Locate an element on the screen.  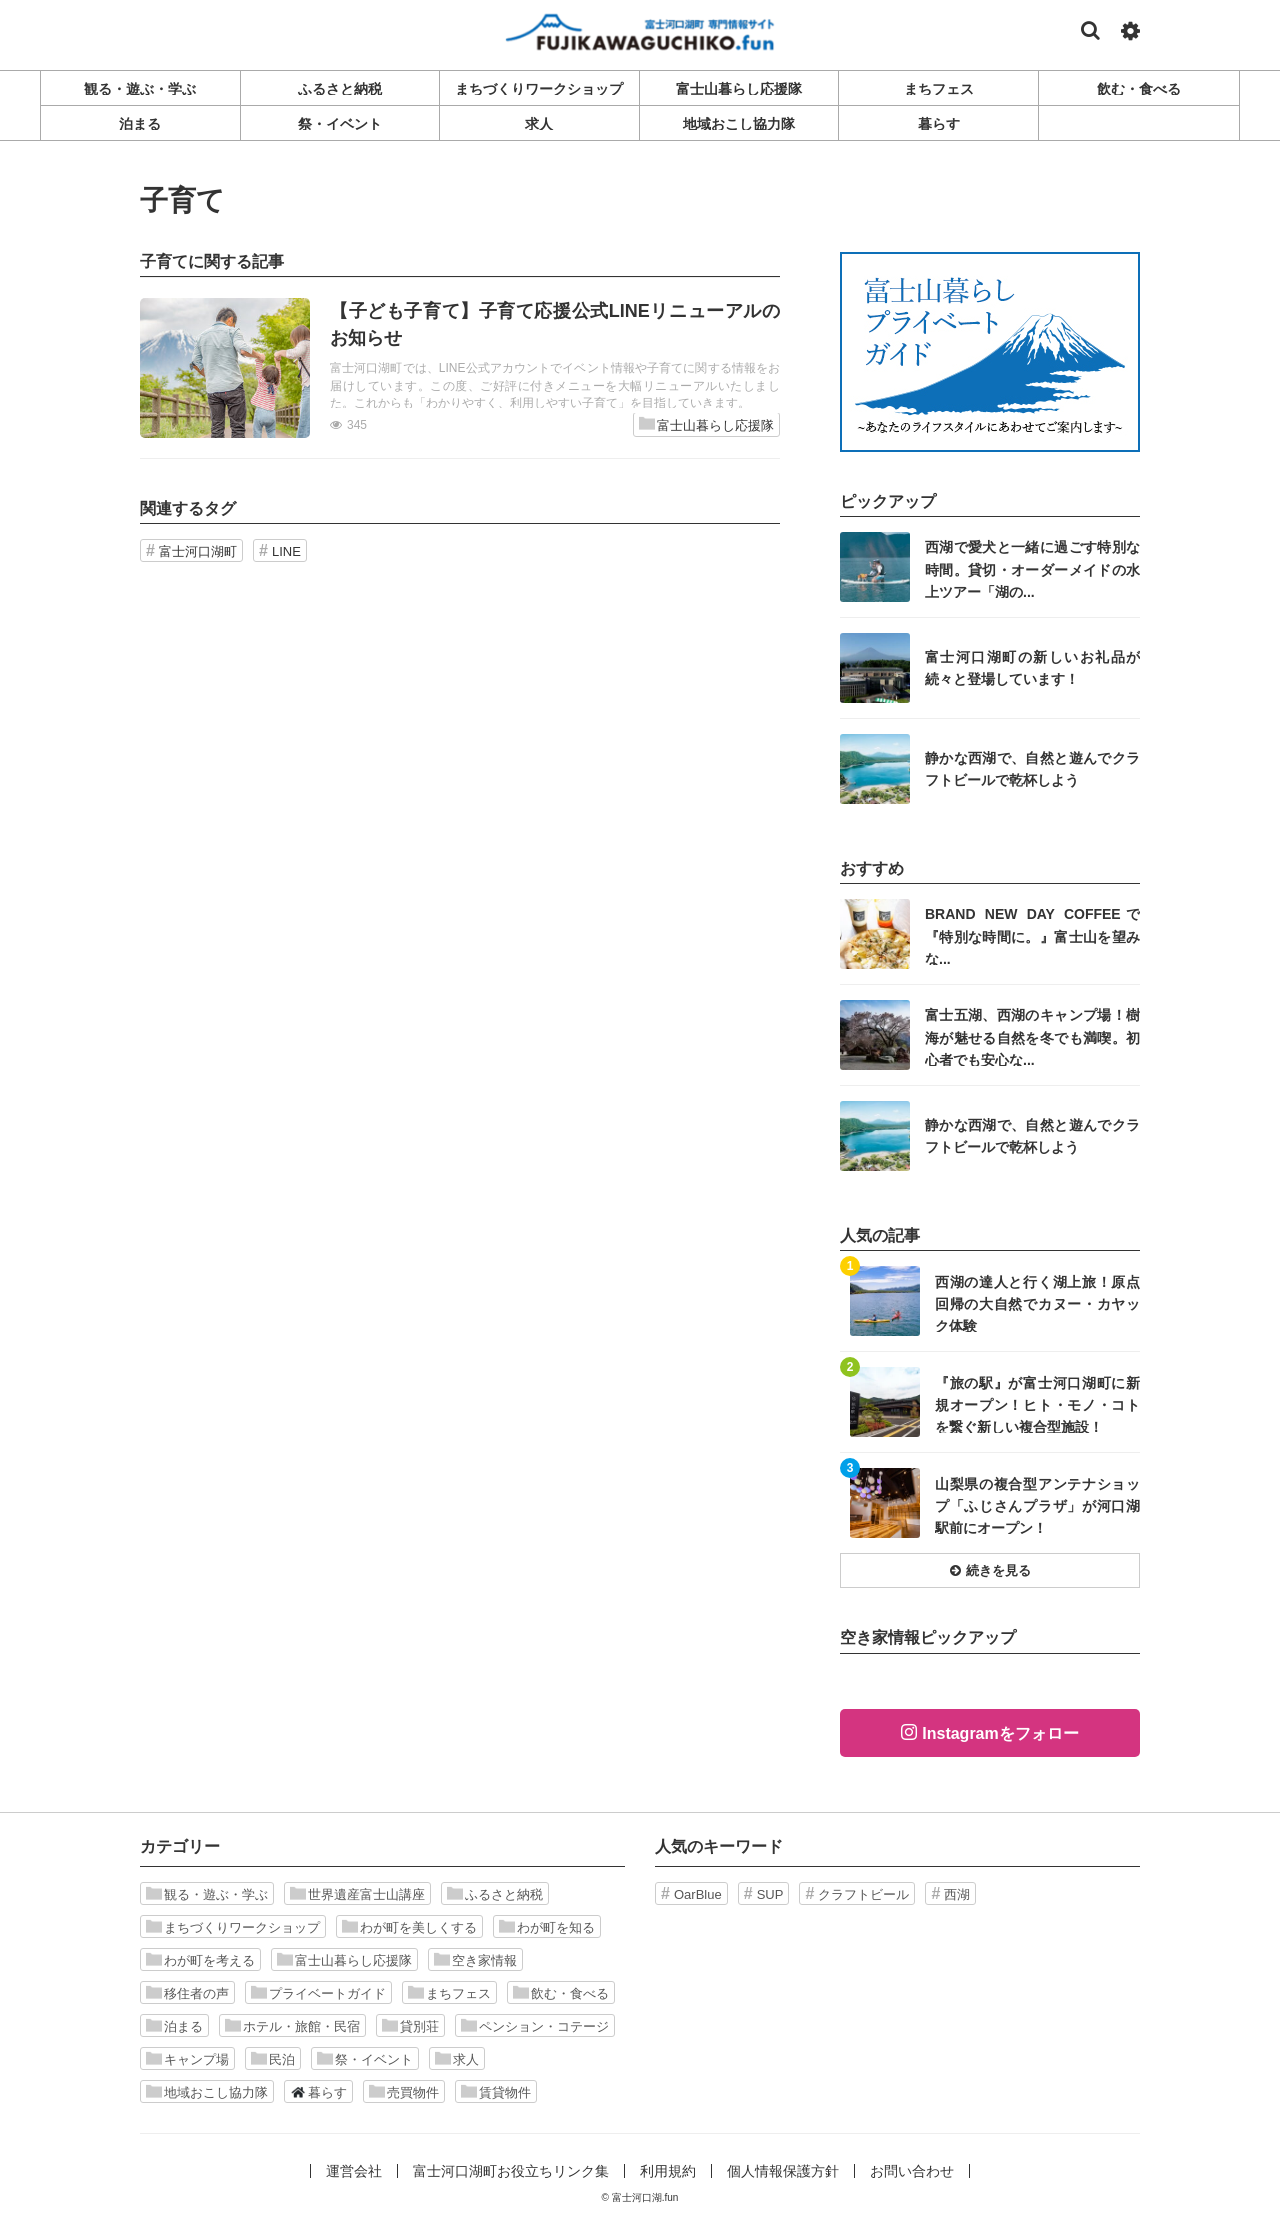
飲む・食べる is located at coordinates (561, 1993).